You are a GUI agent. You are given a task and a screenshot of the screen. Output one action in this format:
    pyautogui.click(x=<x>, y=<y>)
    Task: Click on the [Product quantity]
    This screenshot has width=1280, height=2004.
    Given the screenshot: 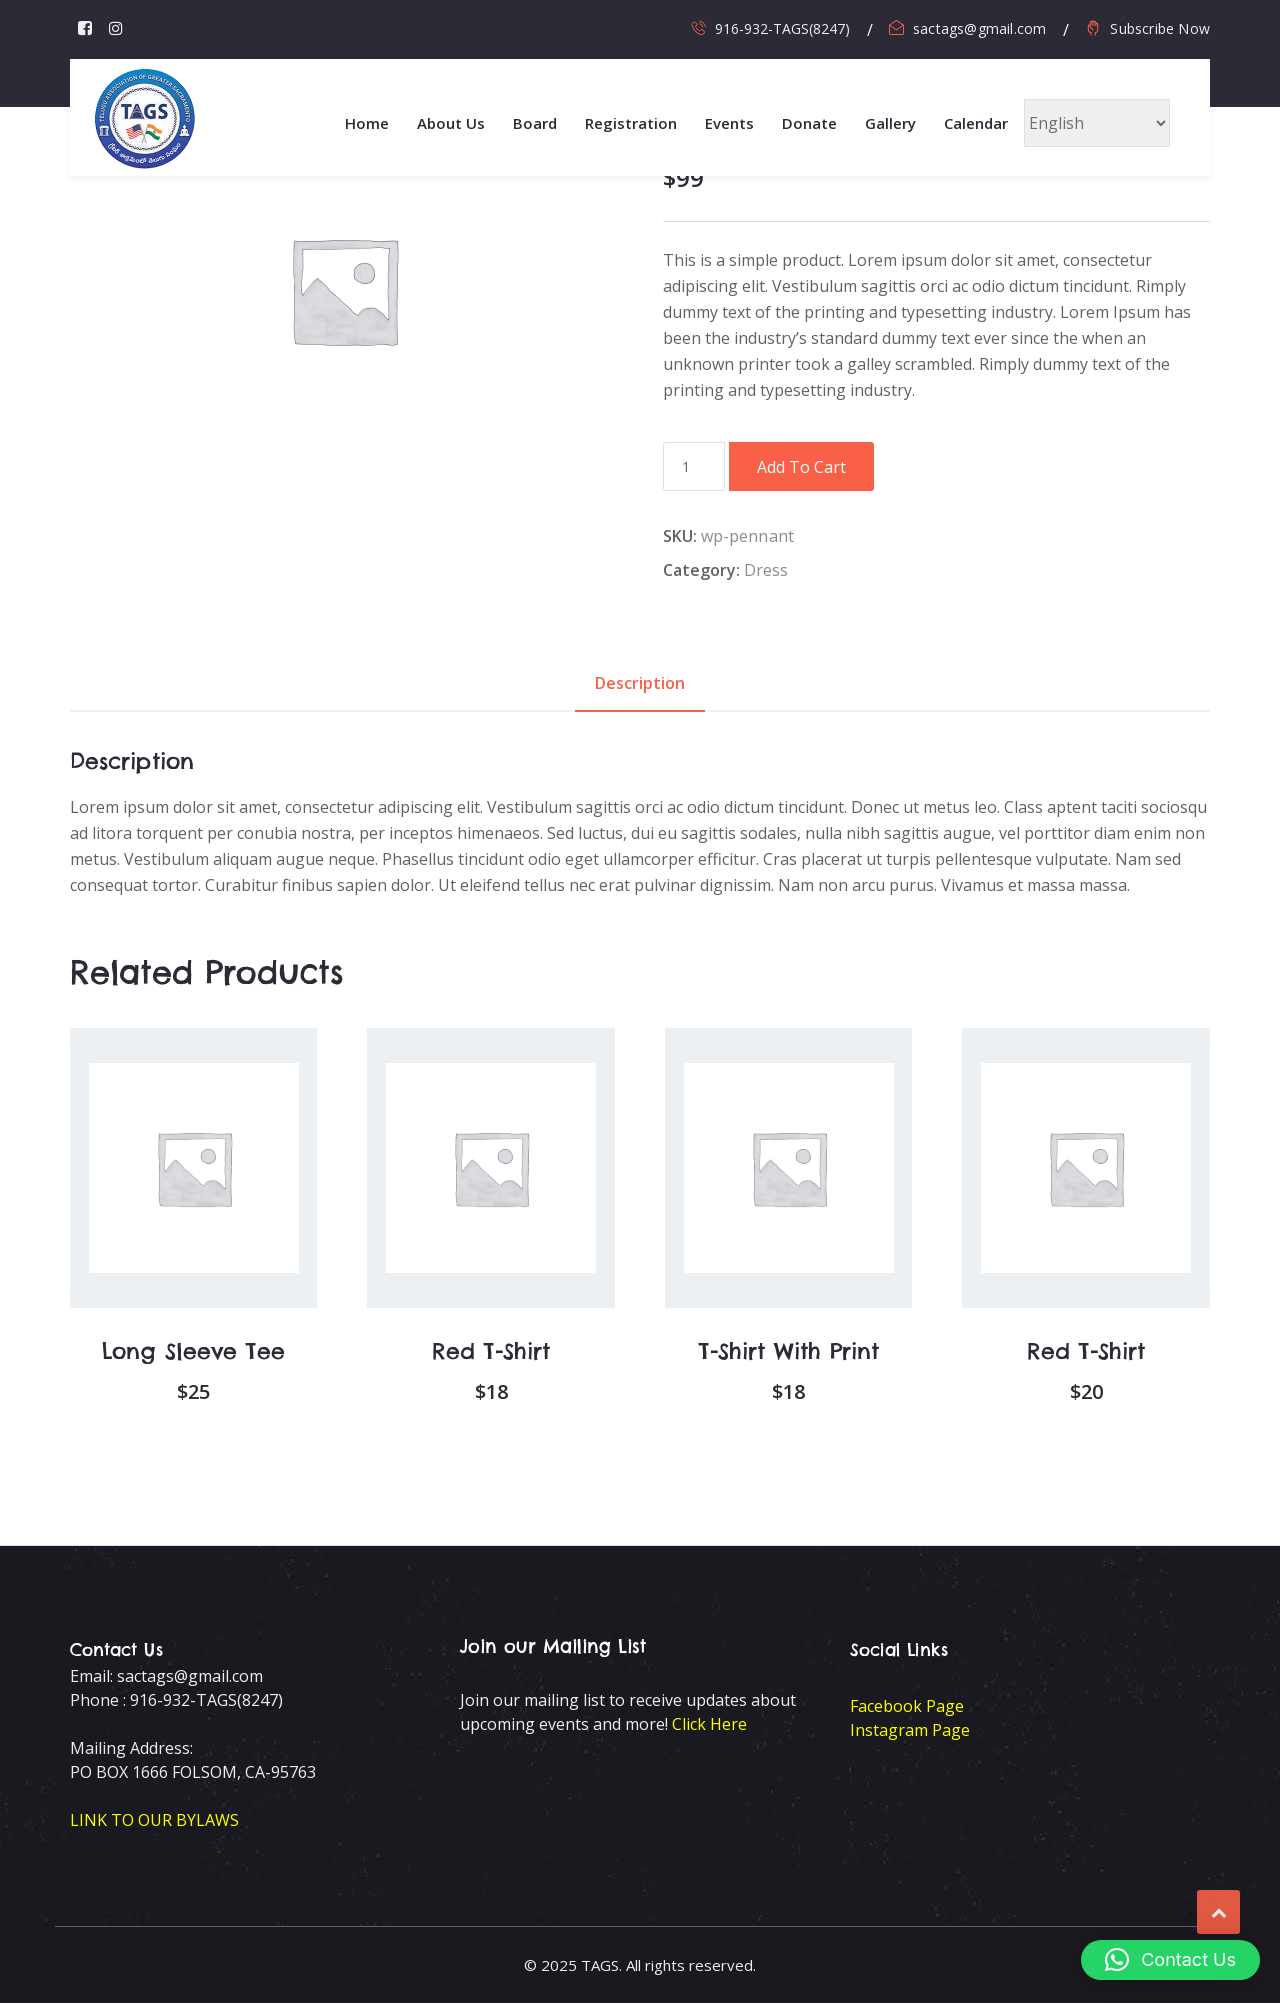 What is the action you would take?
    pyautogui.click(x=694, y=466)
    